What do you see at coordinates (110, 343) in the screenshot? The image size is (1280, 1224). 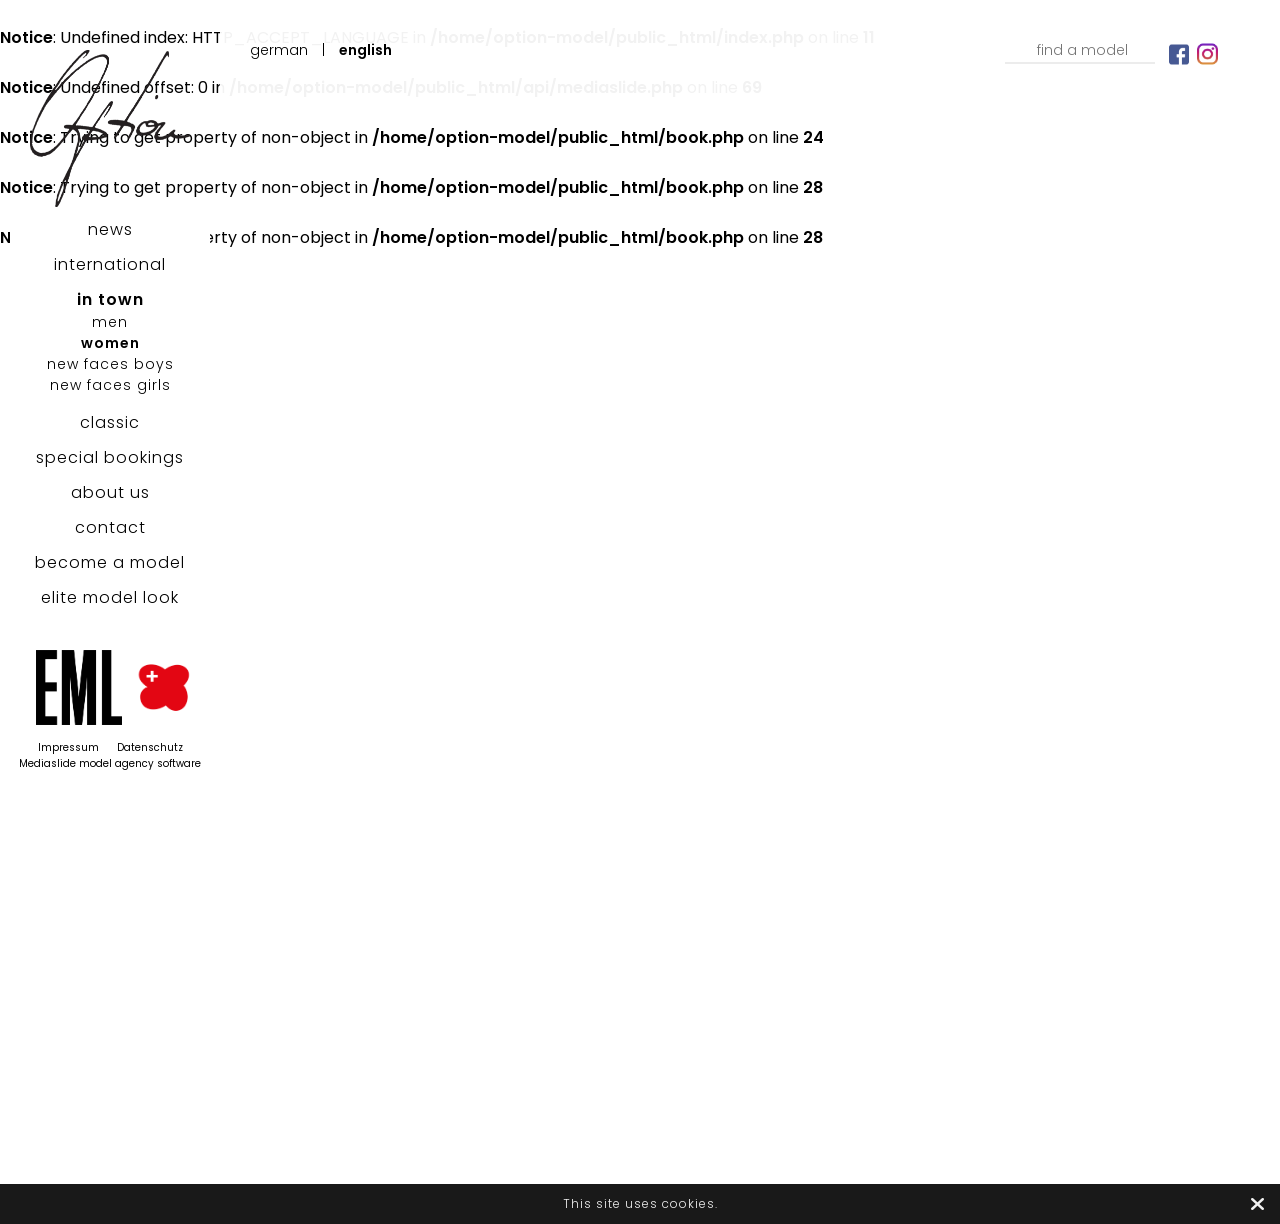 I see `women` at bounding box center [110, 343].